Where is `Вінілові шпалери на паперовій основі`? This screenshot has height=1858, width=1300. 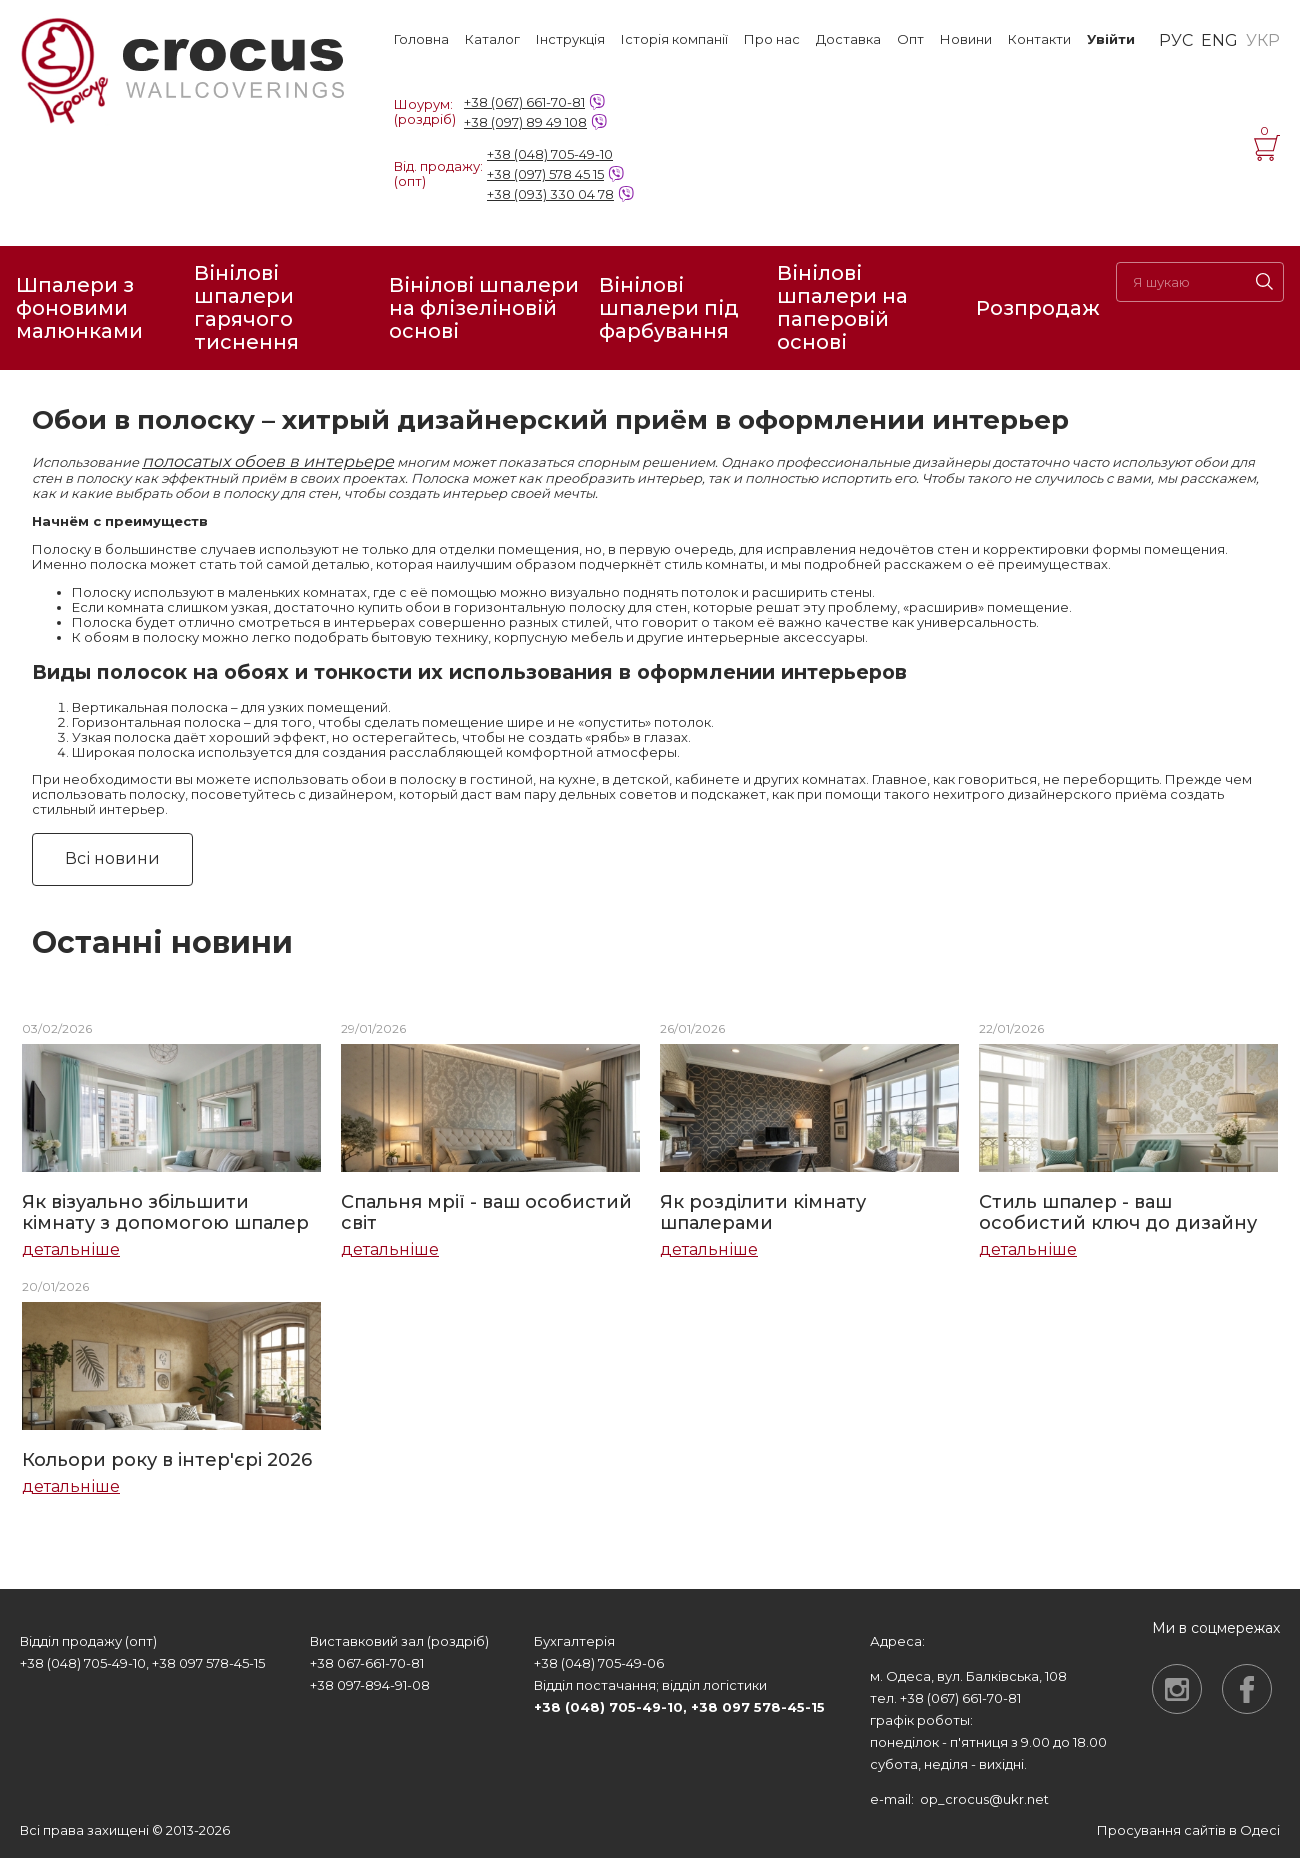
Вінілові шпалери на паперовій основі is located at coordinates (842, 308).